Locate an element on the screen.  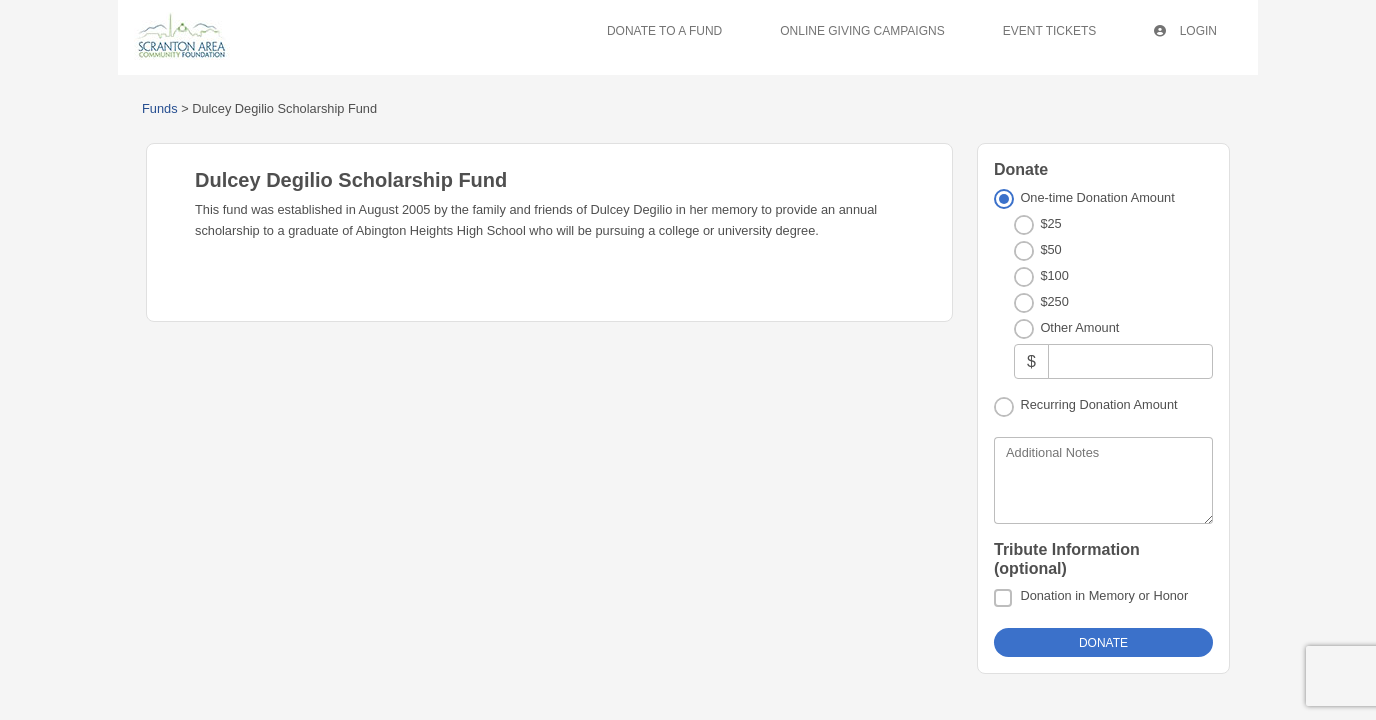
Other Amount is located at coordinates (1079, 327).